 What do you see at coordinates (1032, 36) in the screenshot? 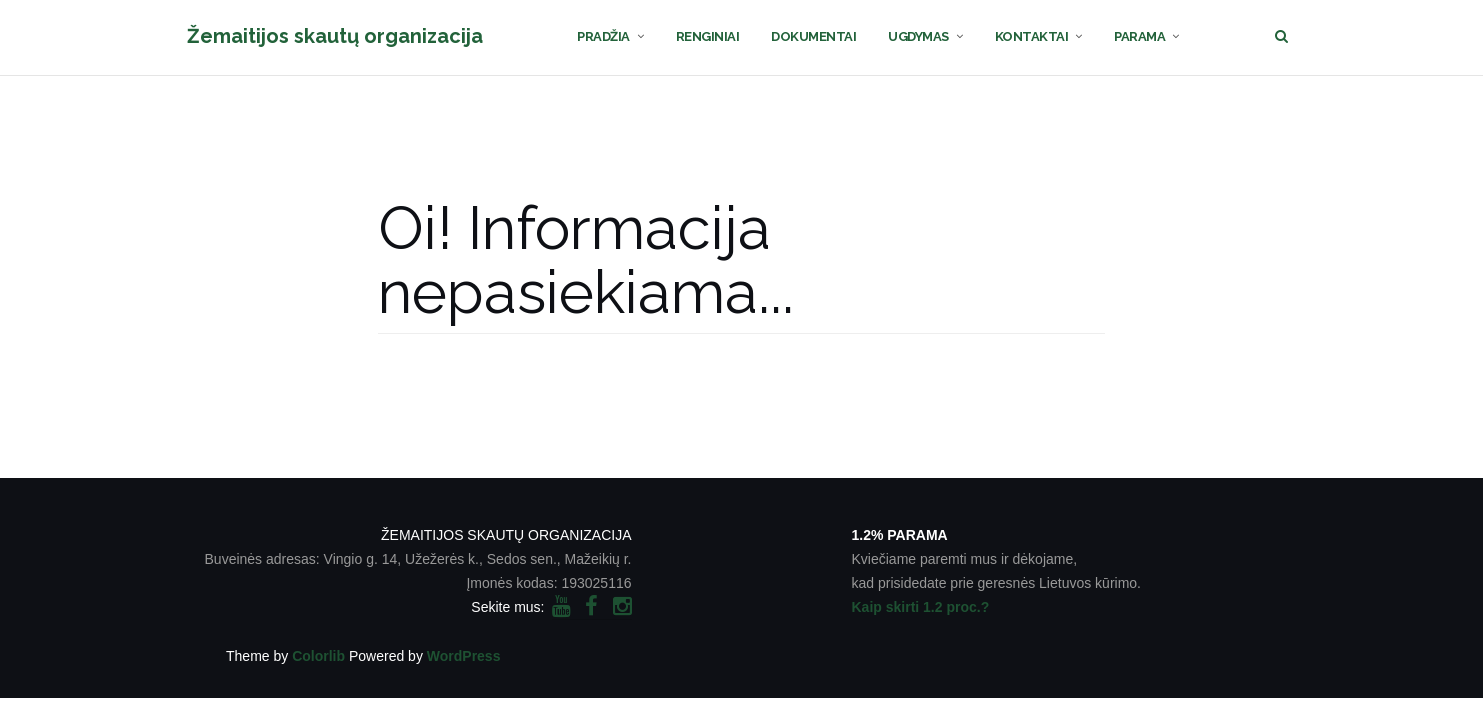
I see `KONTAKTAI` at bounding box center [1032, 36].